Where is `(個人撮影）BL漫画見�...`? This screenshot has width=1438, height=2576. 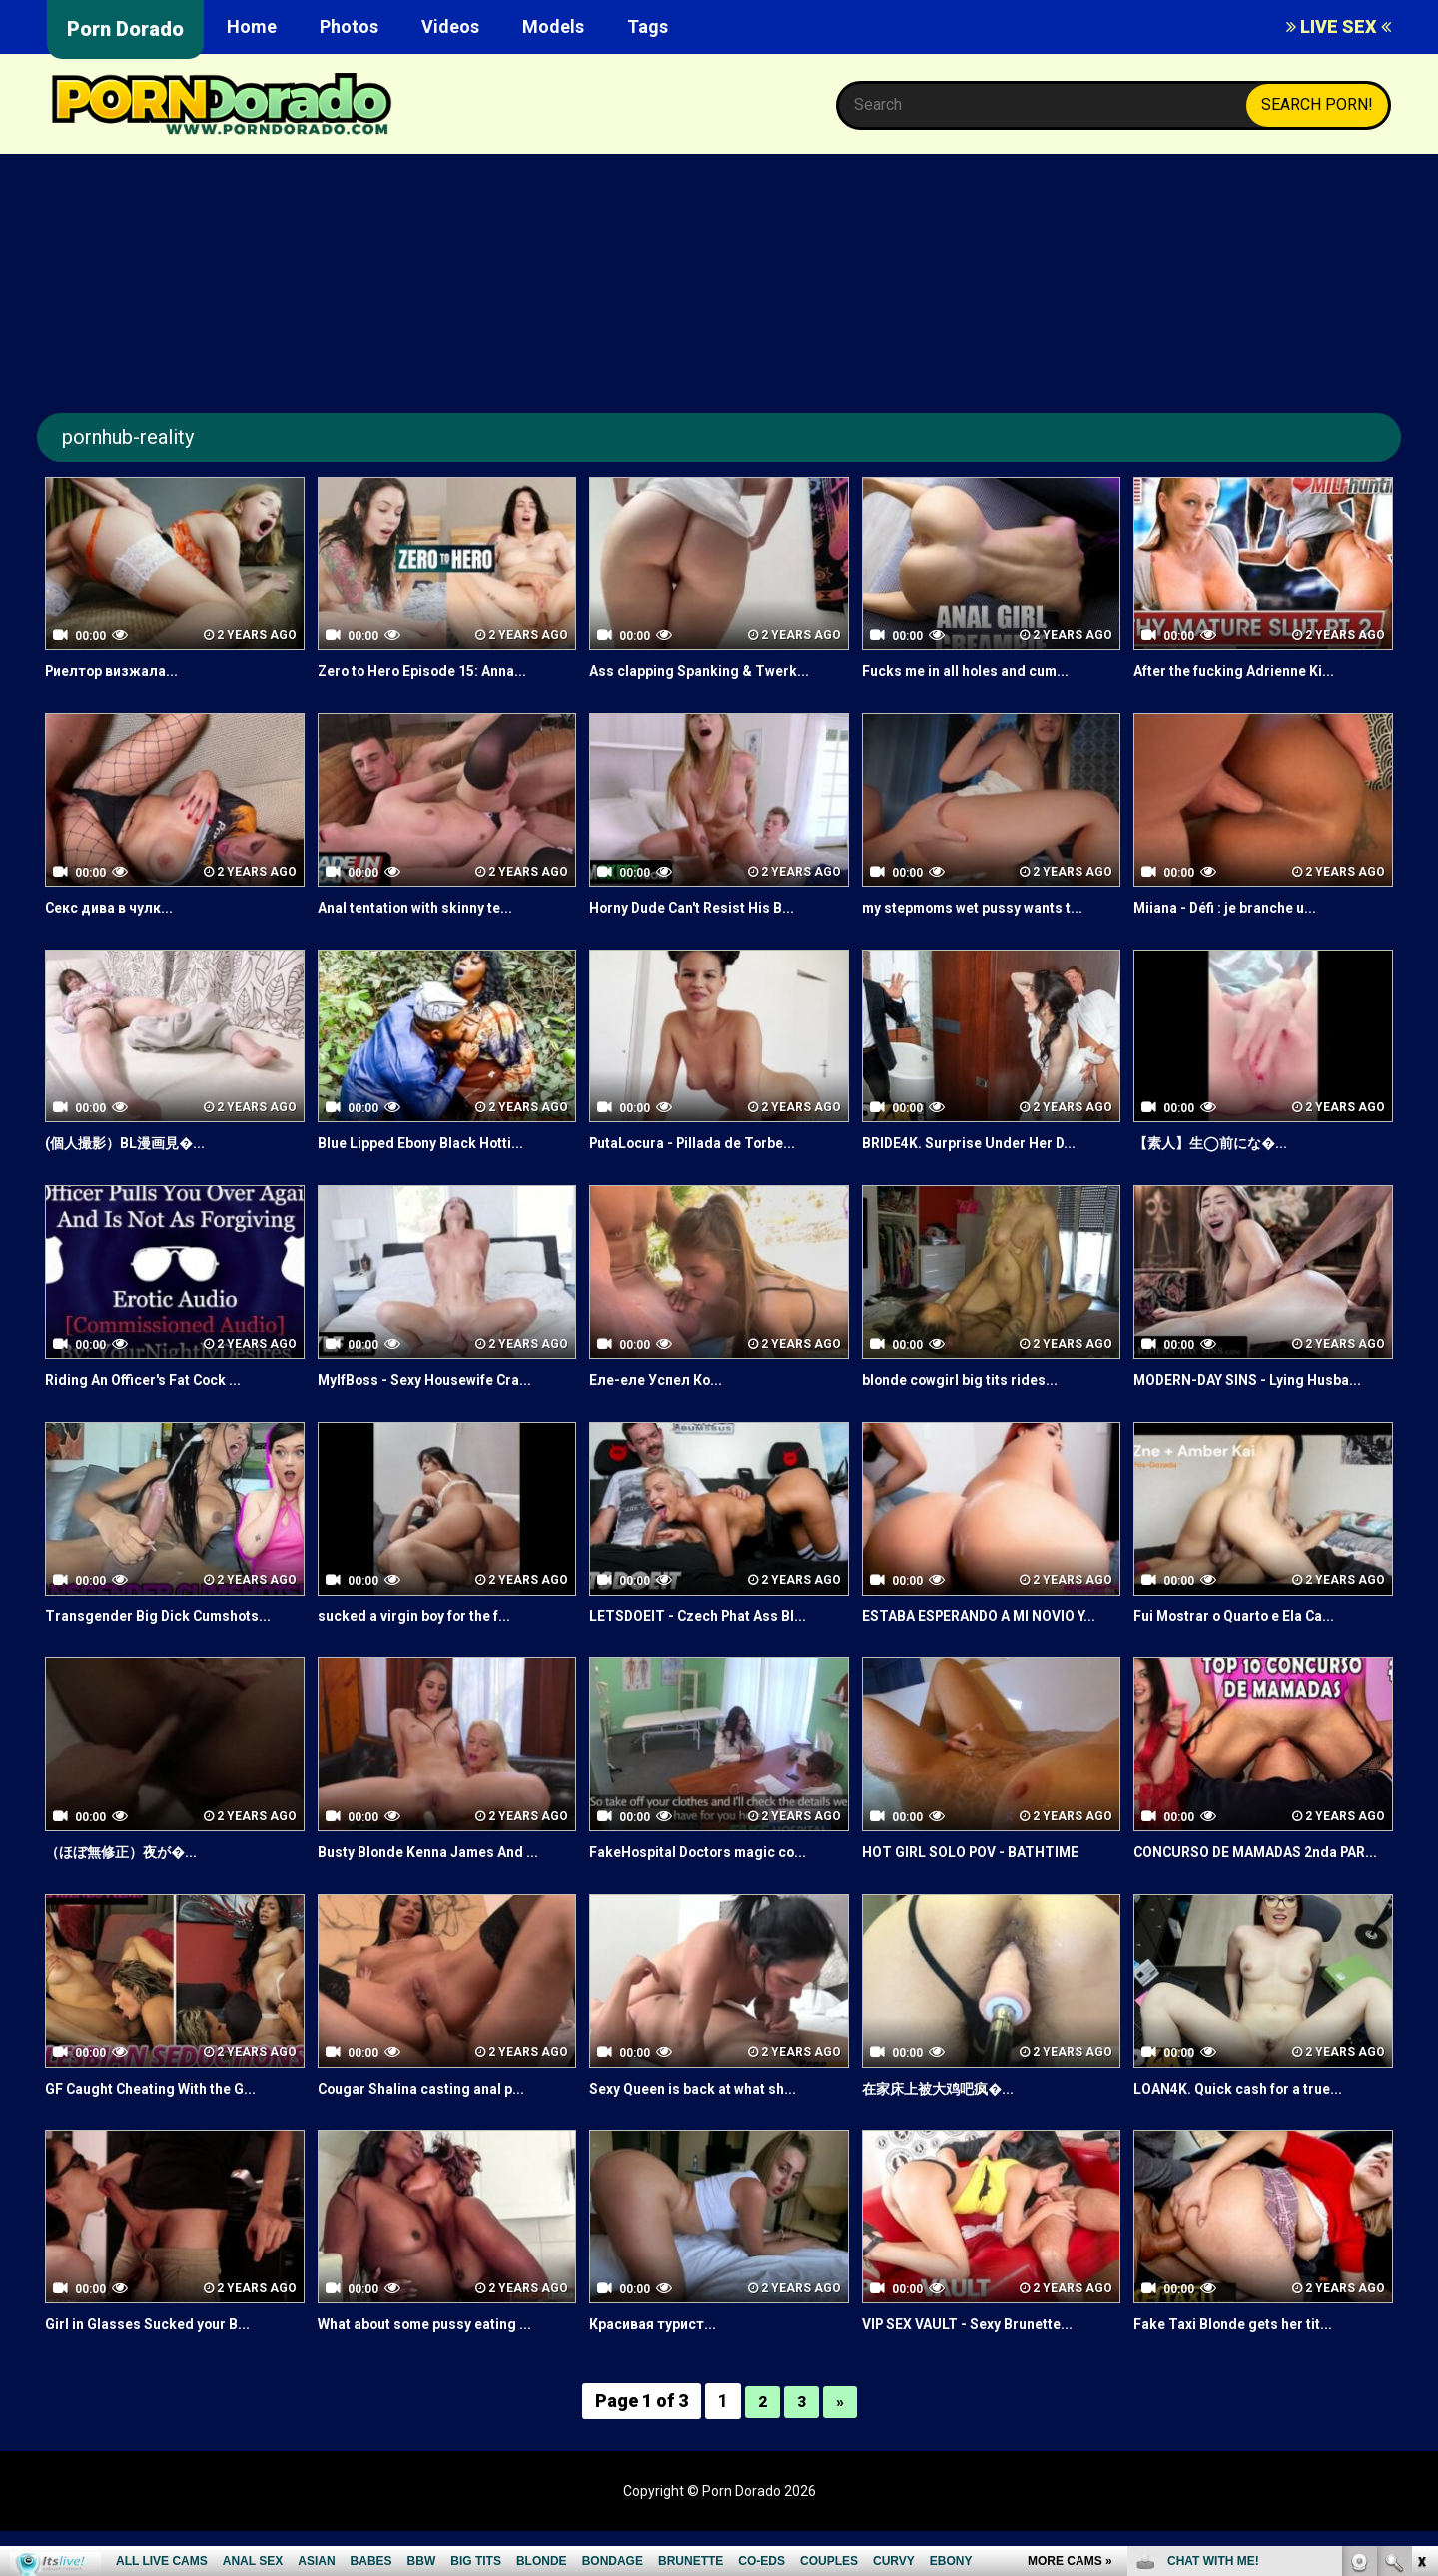
(個人撮影）BL漫画見�... is located at coordinates (135, 1142).